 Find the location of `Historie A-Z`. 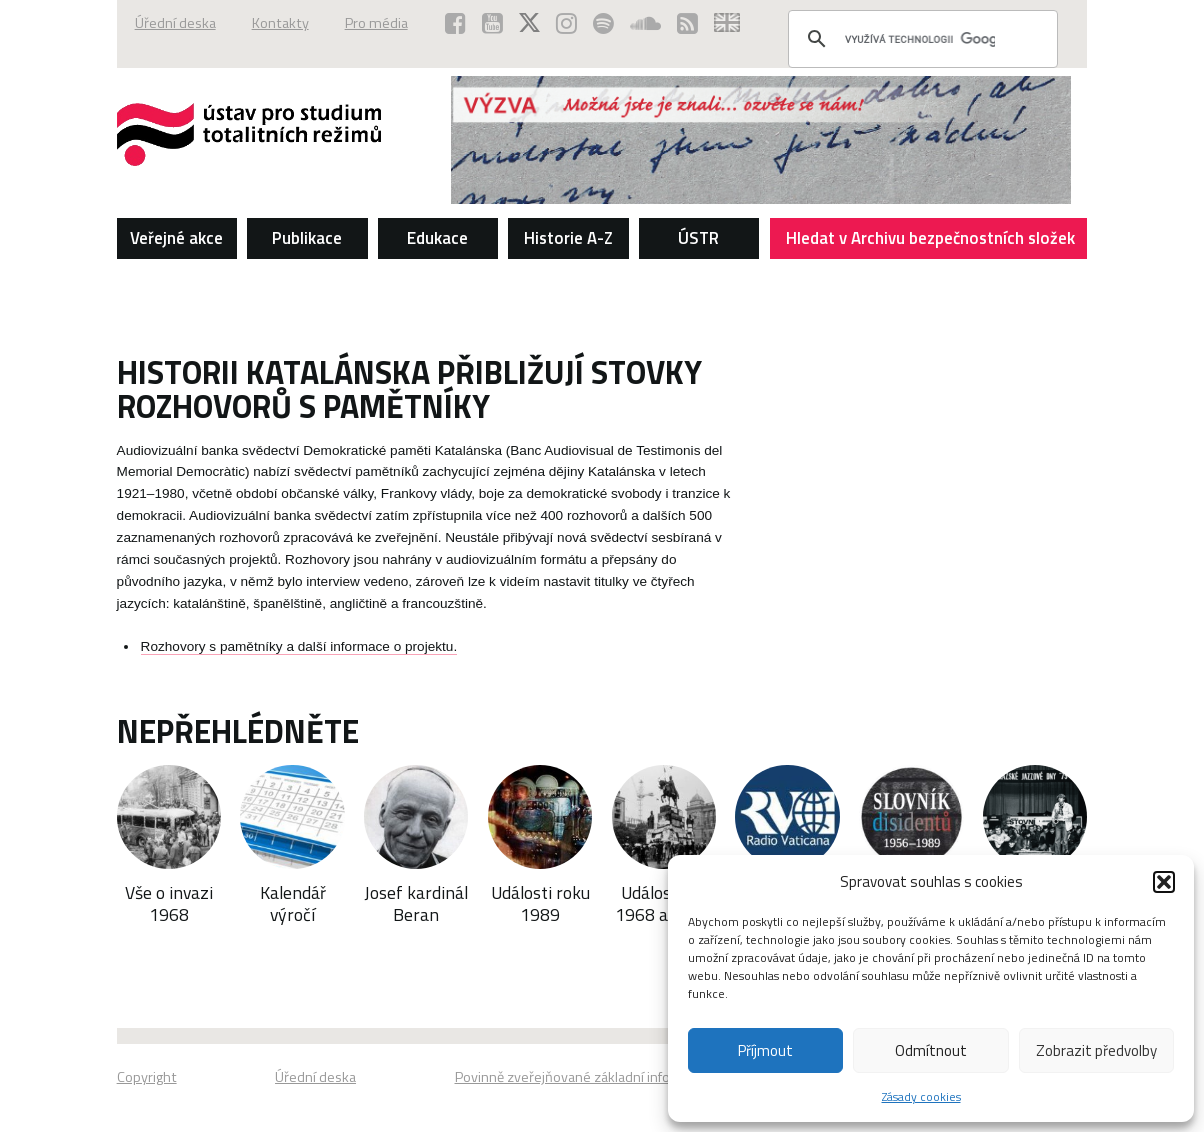

Historie A-Z is located at coordinates (568, 238).